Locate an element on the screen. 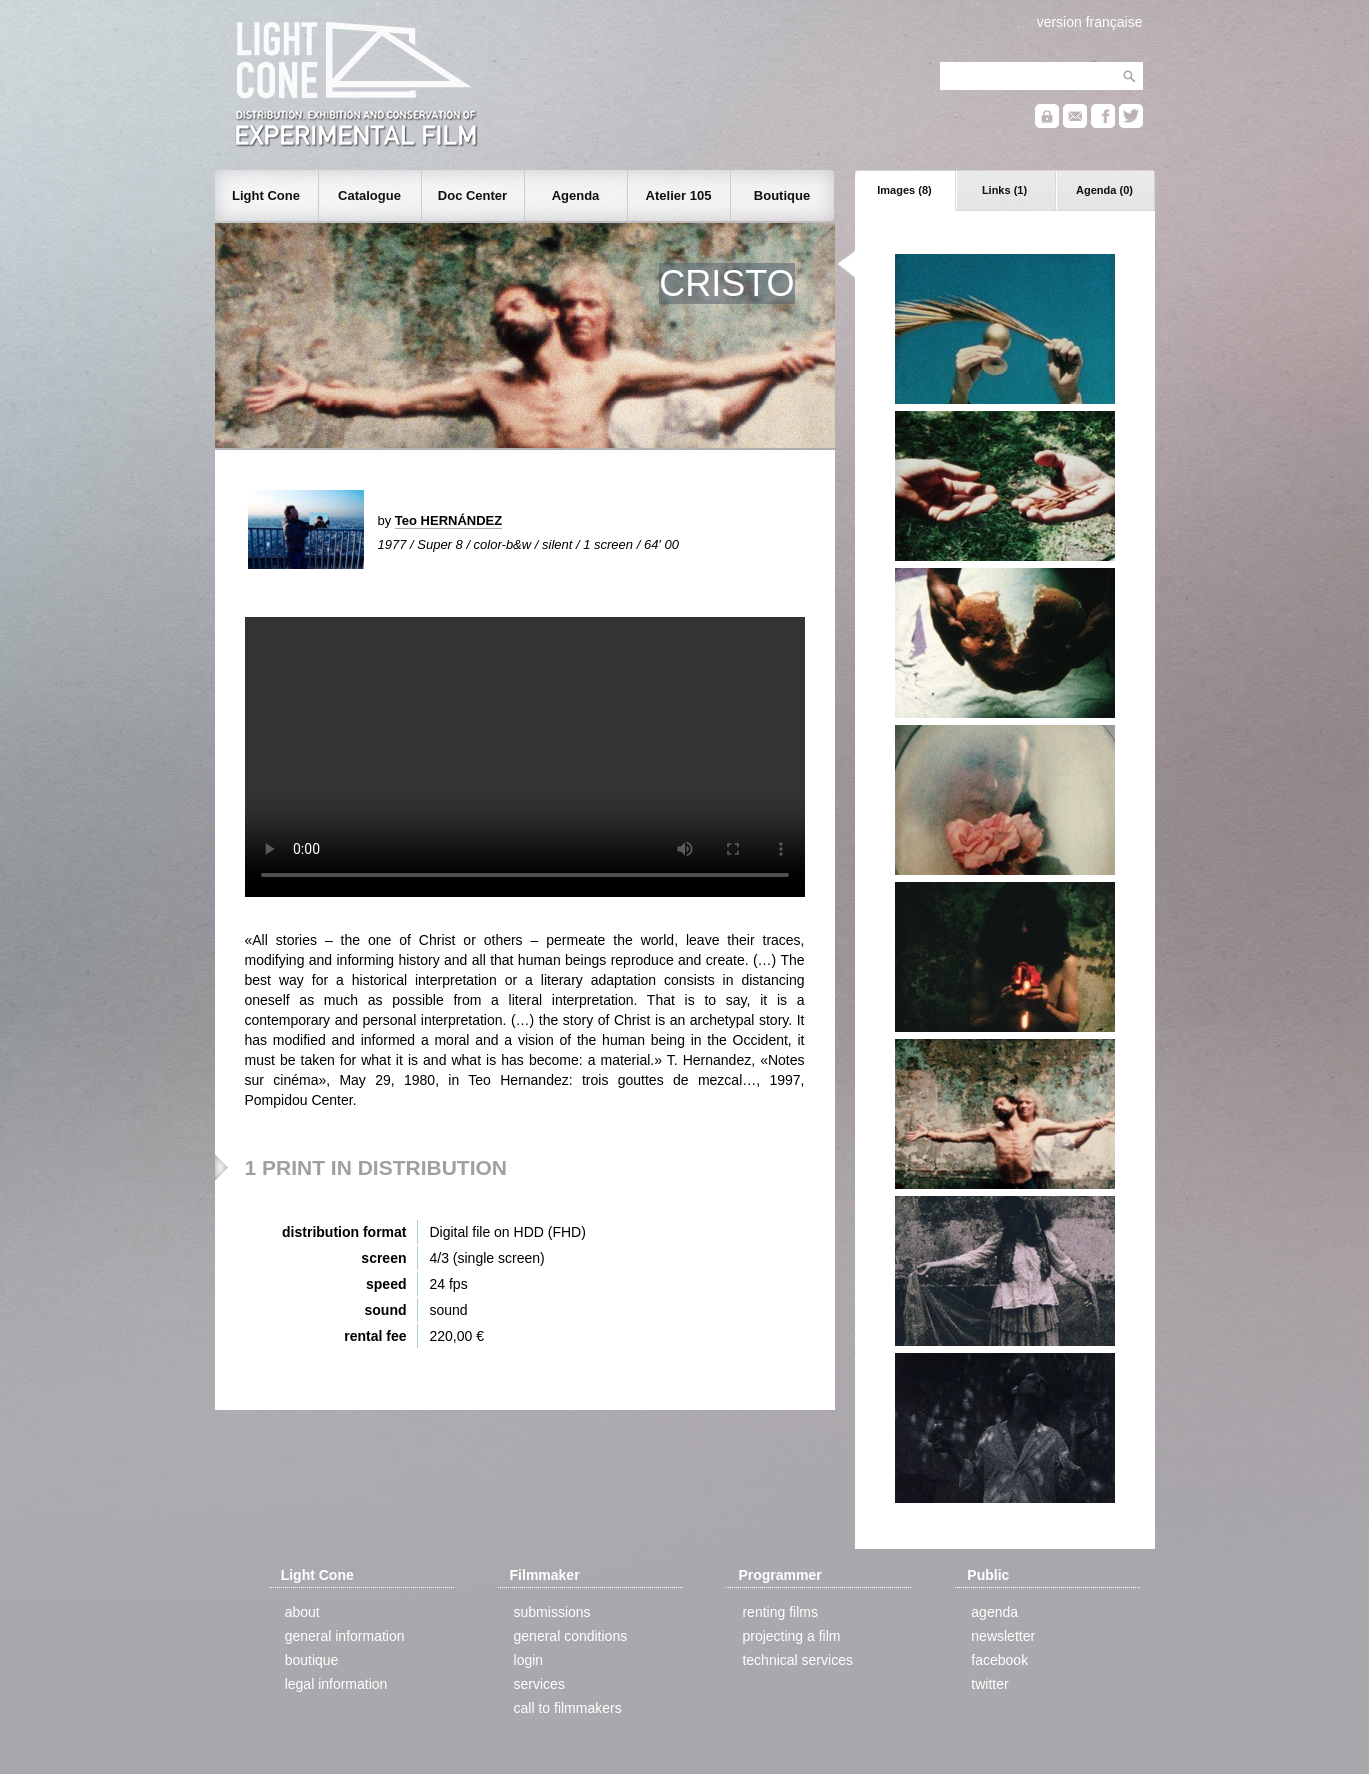 This screenshot has height=1774, width=1369. about is located at coordinates (302, 1612).